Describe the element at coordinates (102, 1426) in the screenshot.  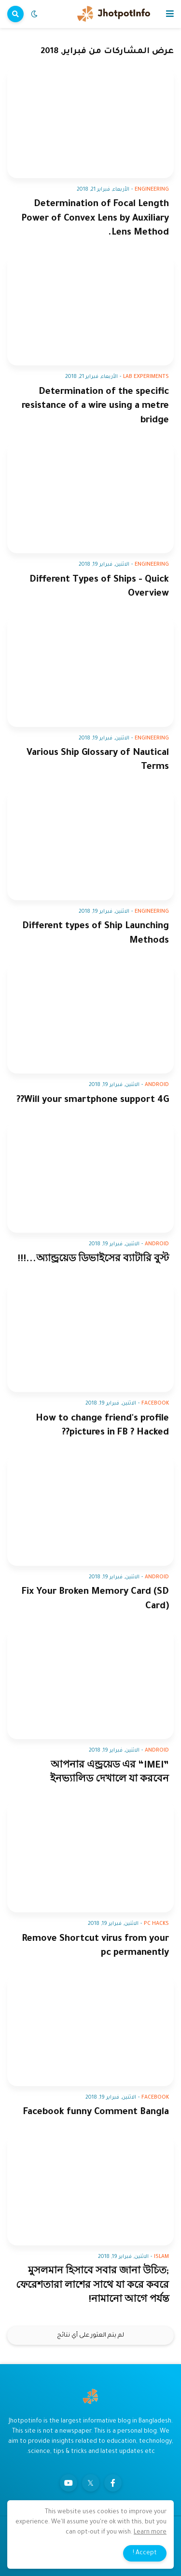
I see `How to change friend's profile pictures in FB ? Hacked??` at that location.